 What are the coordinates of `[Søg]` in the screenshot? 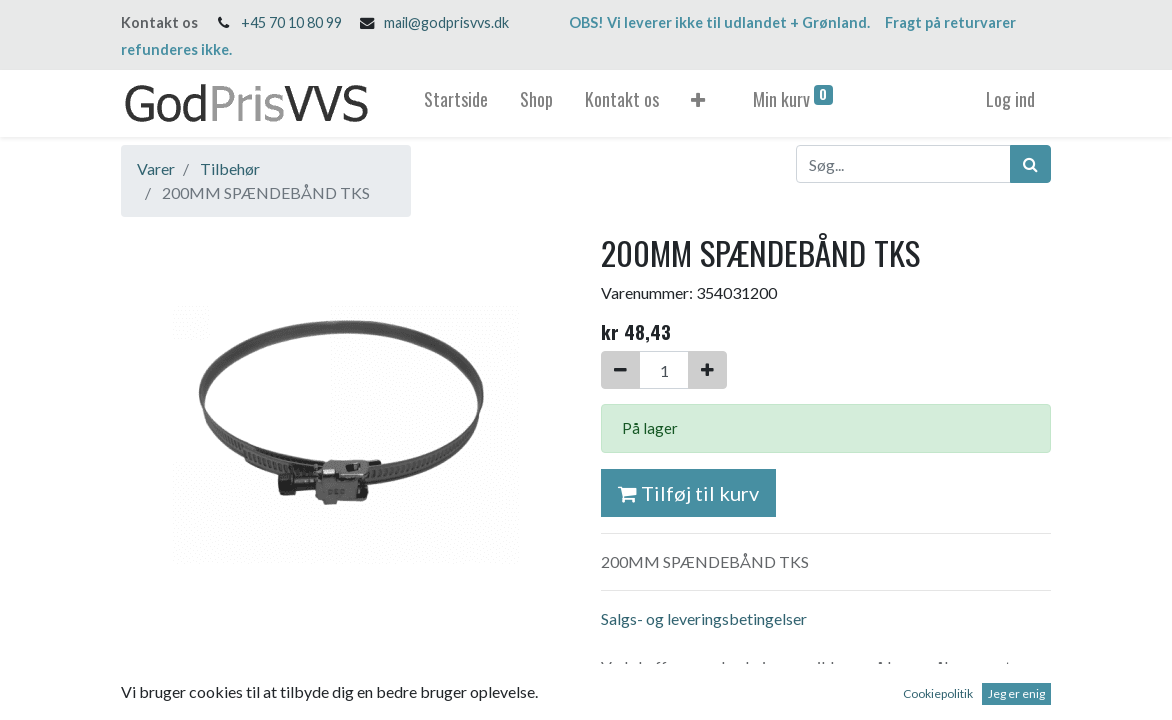 It's located at (1030, 164).